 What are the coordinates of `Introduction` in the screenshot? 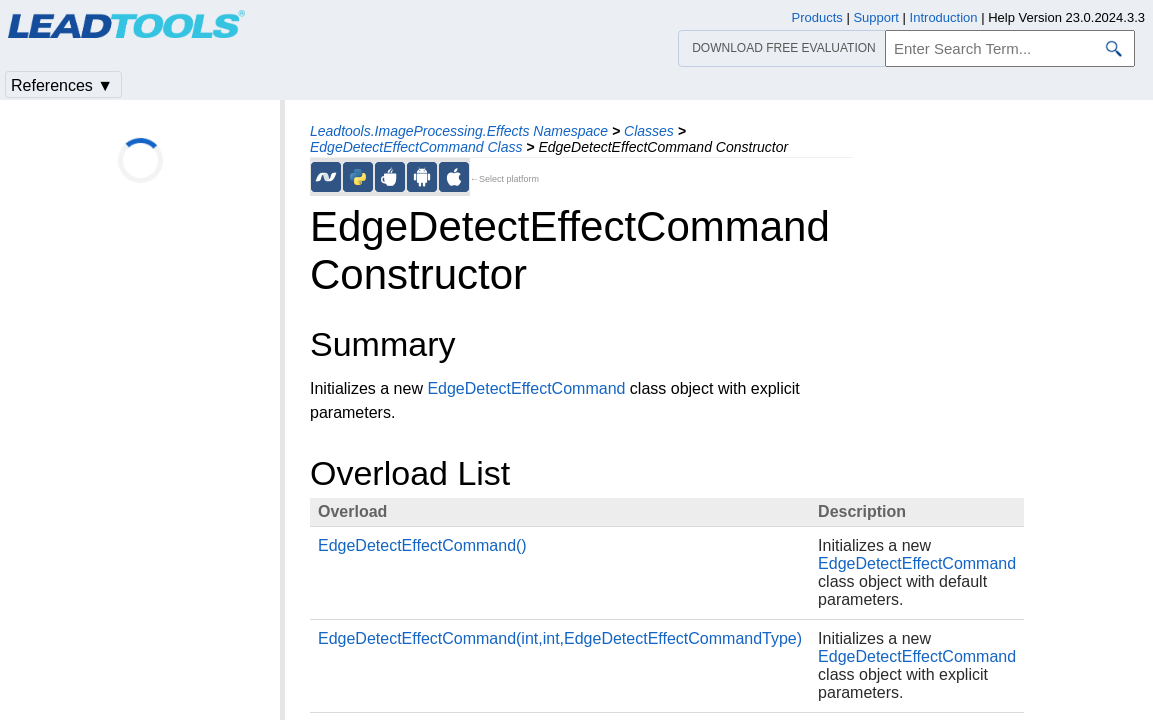 It's located at (944, 17).